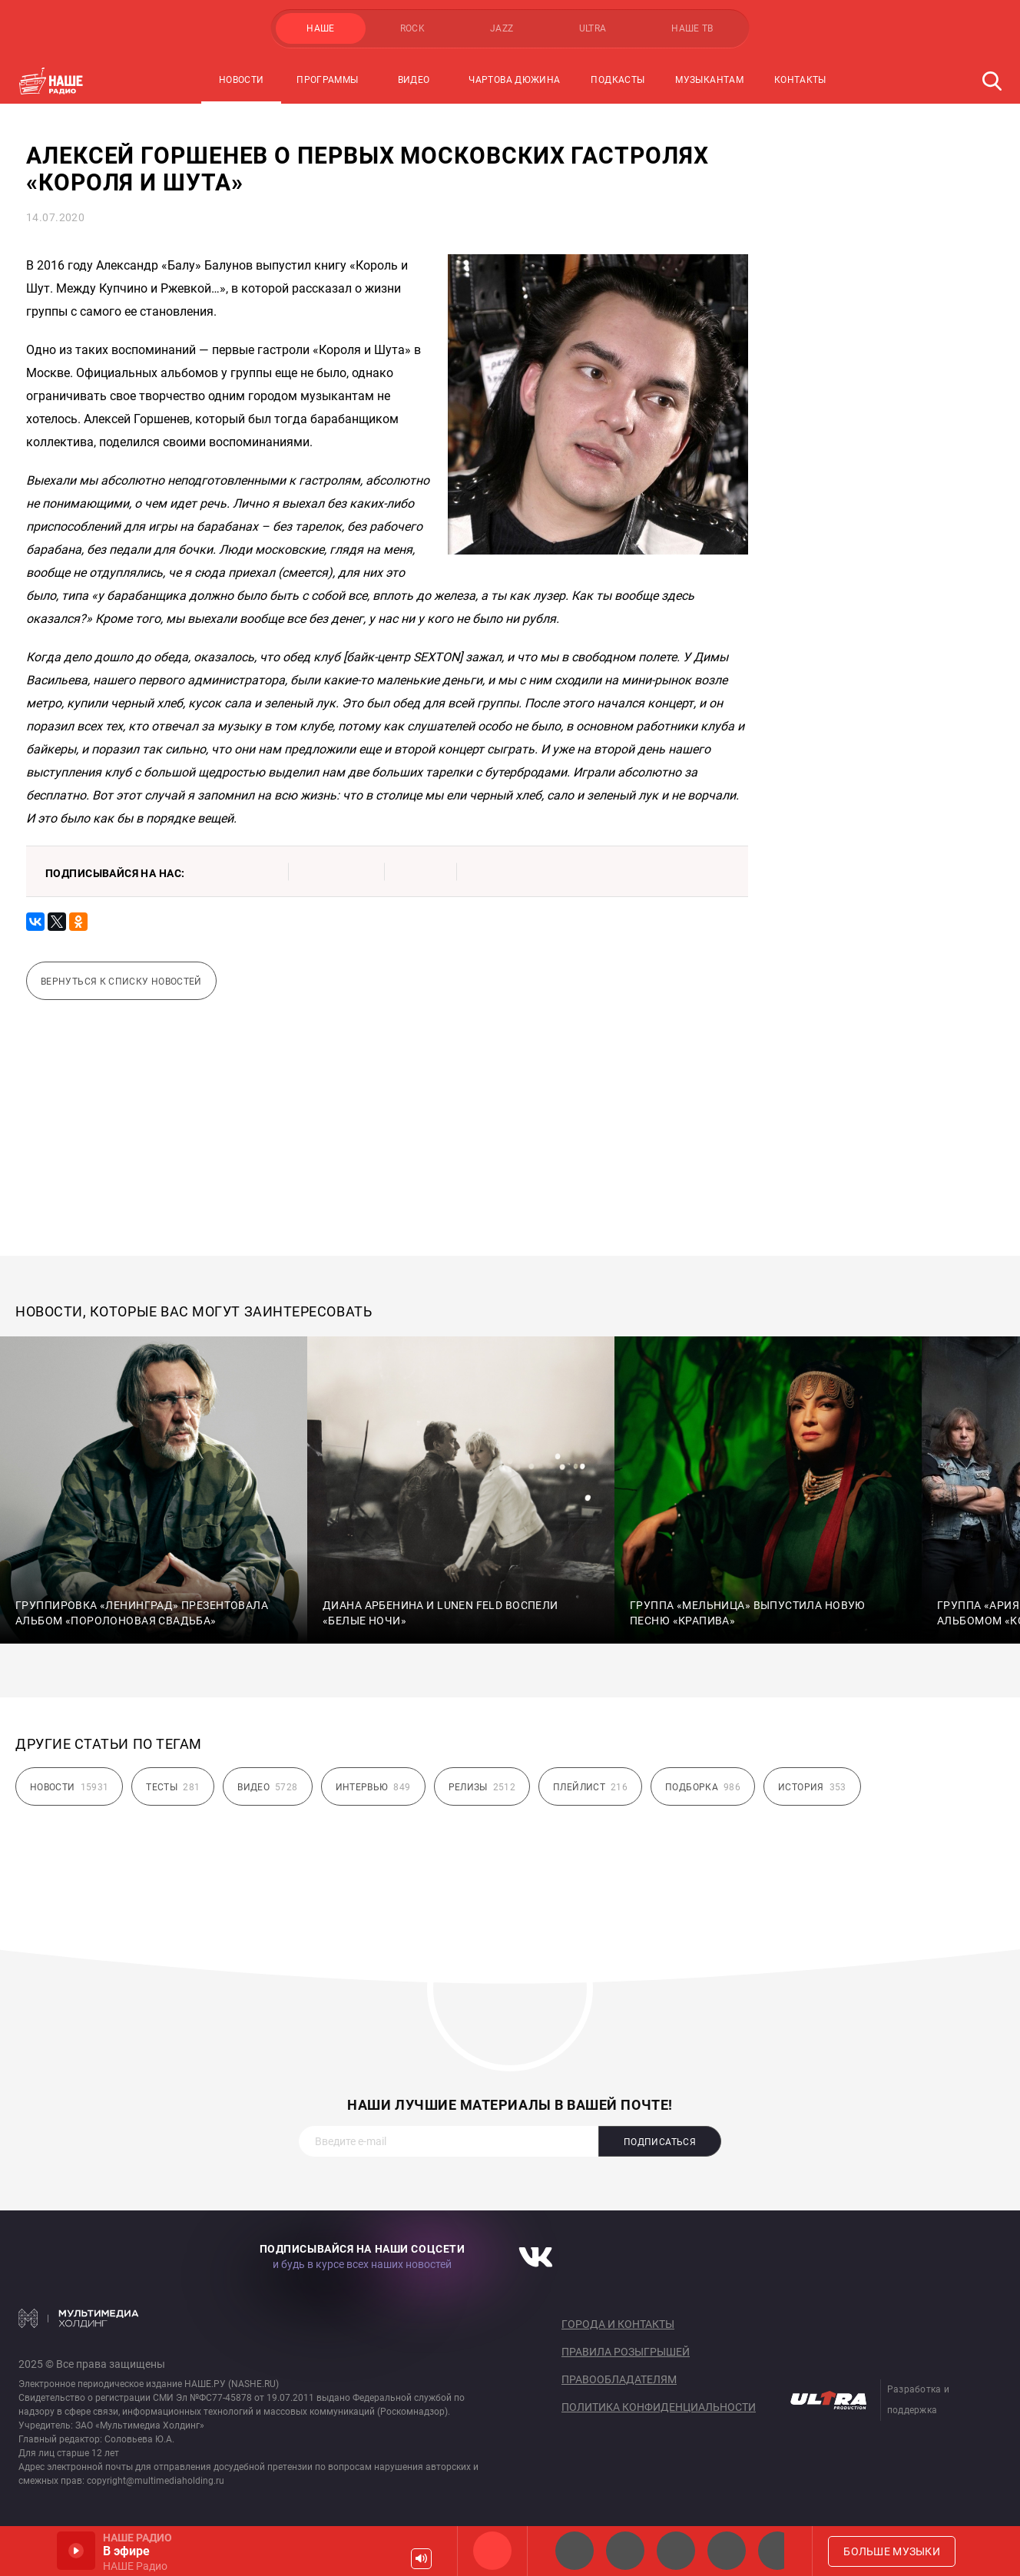  Describe the element at coordinates (619, 2379) in the screenshot. I see `Правообладателям` at that location.